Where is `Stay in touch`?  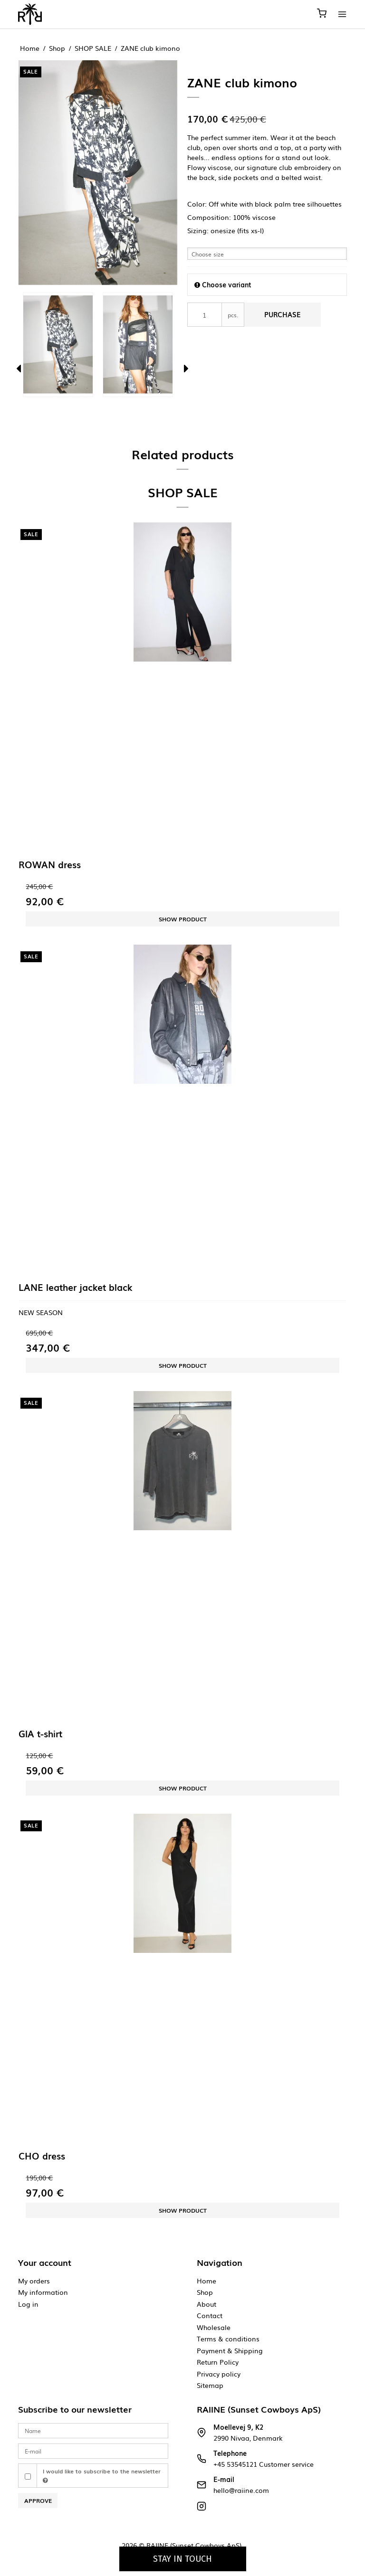
Stay in touch is located at coordinates (182, 2559).